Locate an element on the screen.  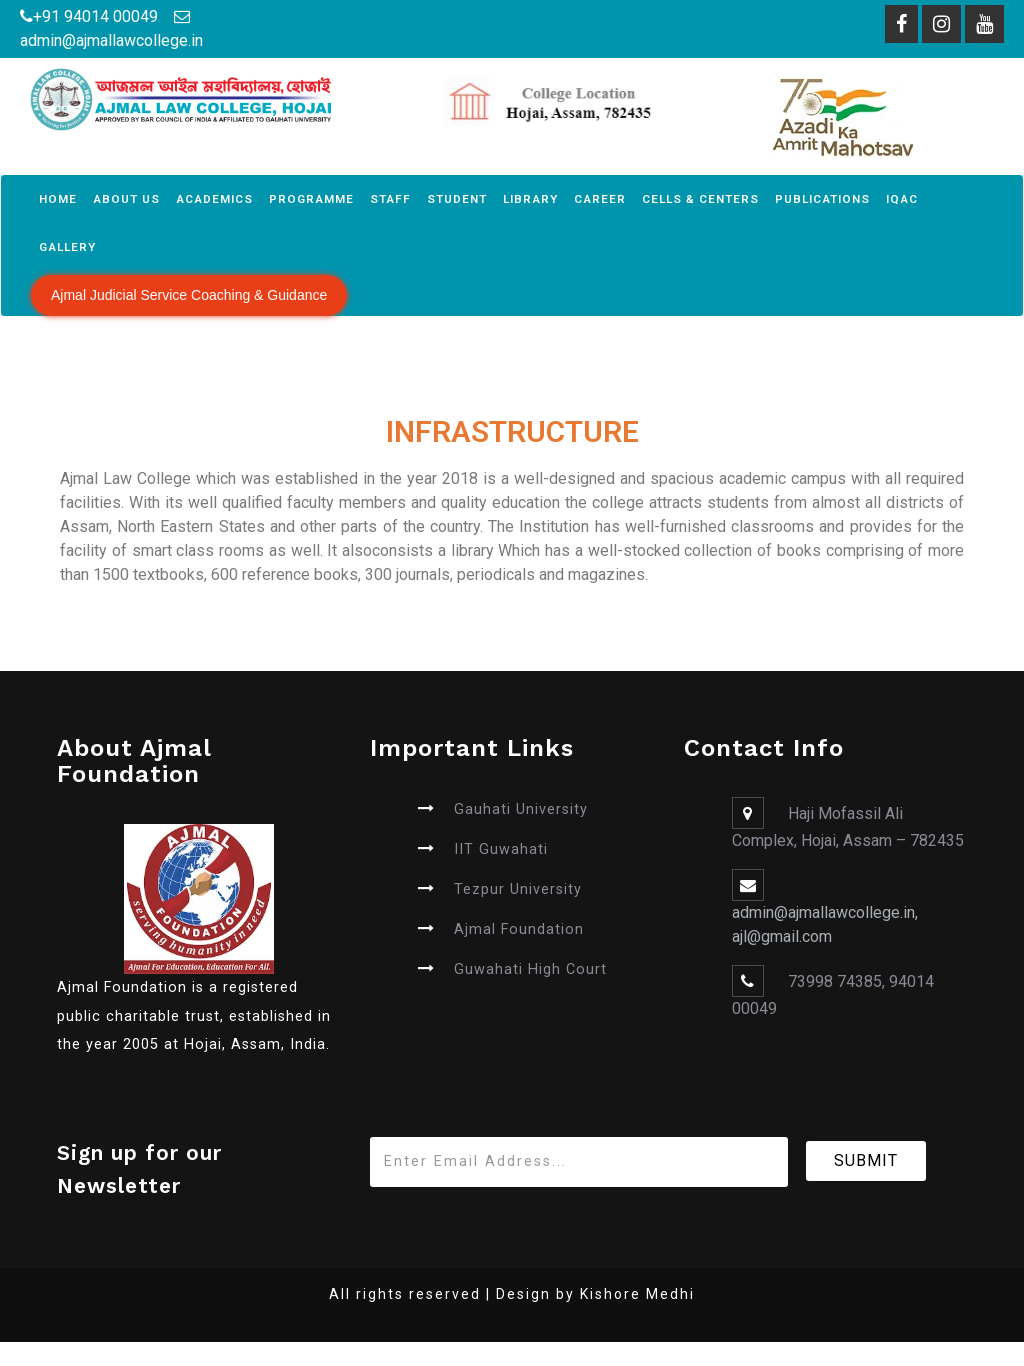
Gallery is located at coordinates (67, 247).